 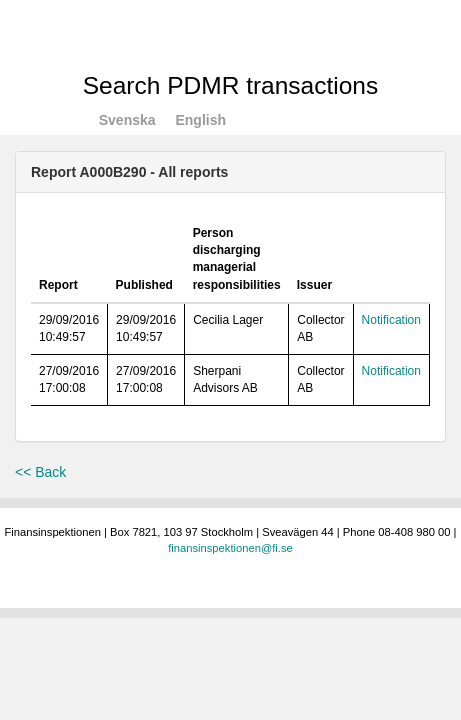 What do you see at coordinates (200, 120) in the screenshot?
I see `English` at bounding box center [200, 120].